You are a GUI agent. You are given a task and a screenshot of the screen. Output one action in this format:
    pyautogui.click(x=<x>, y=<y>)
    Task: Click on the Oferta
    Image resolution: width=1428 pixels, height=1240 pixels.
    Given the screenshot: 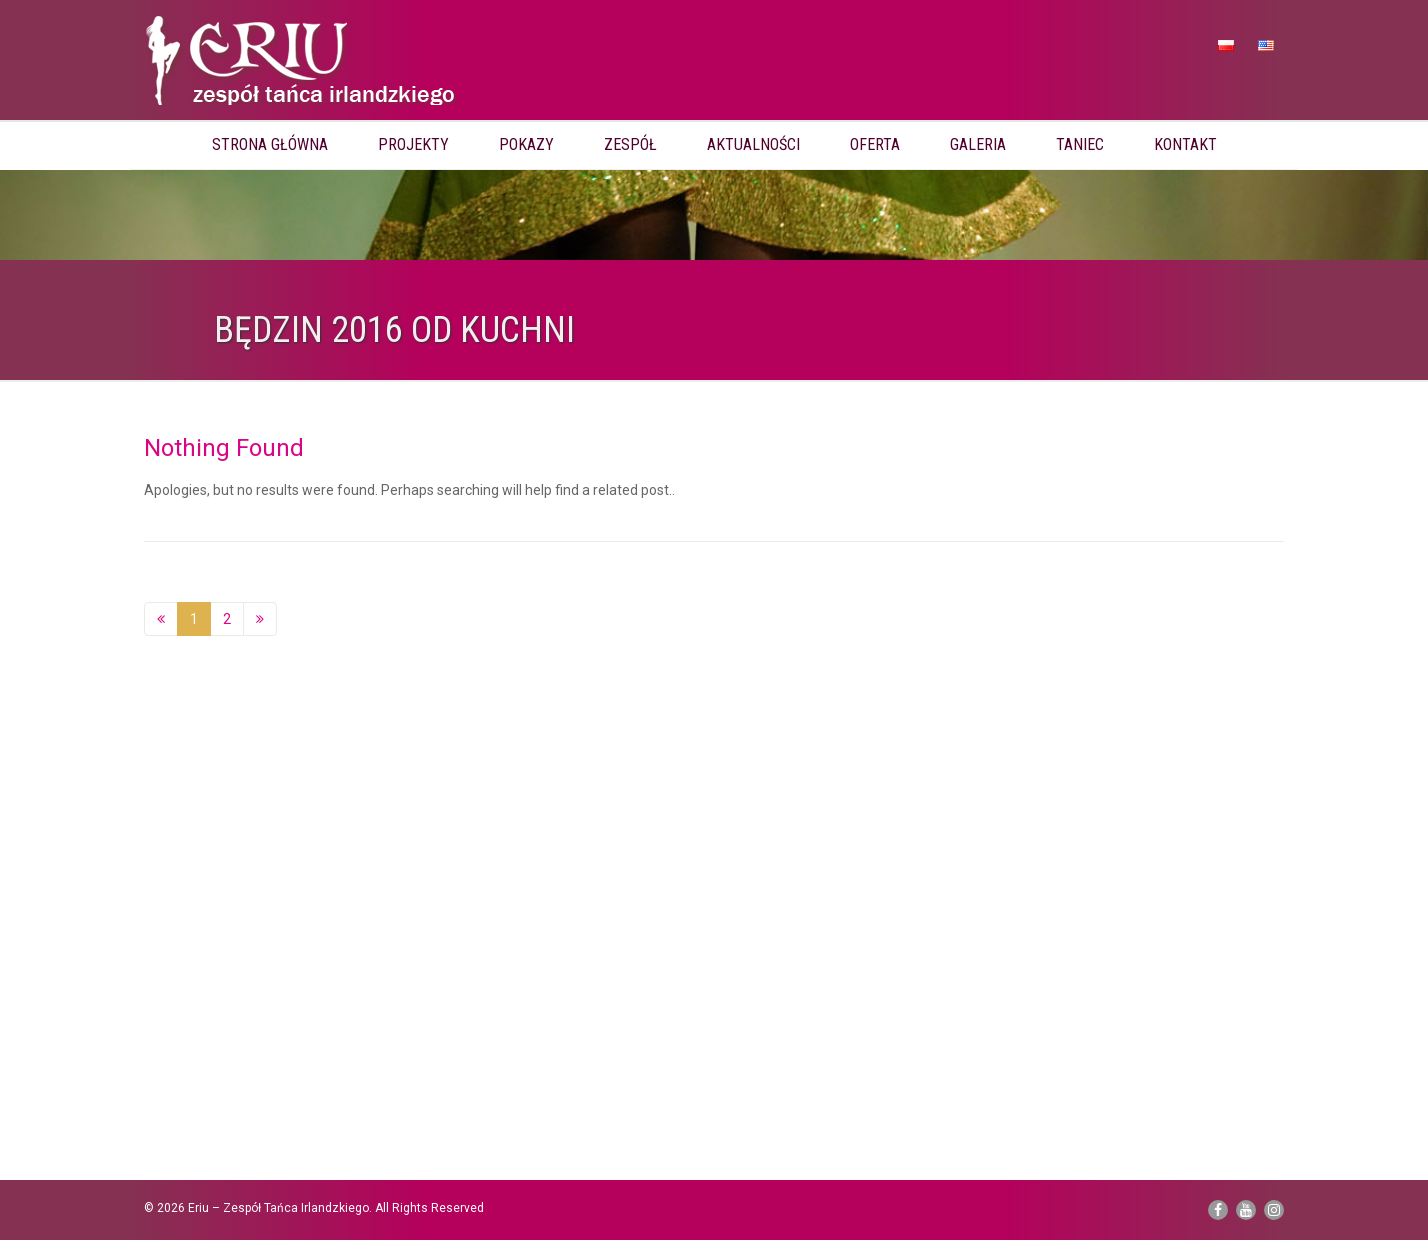 What is the action you would take?
    pyautogui.click(x=875, y=144)
    